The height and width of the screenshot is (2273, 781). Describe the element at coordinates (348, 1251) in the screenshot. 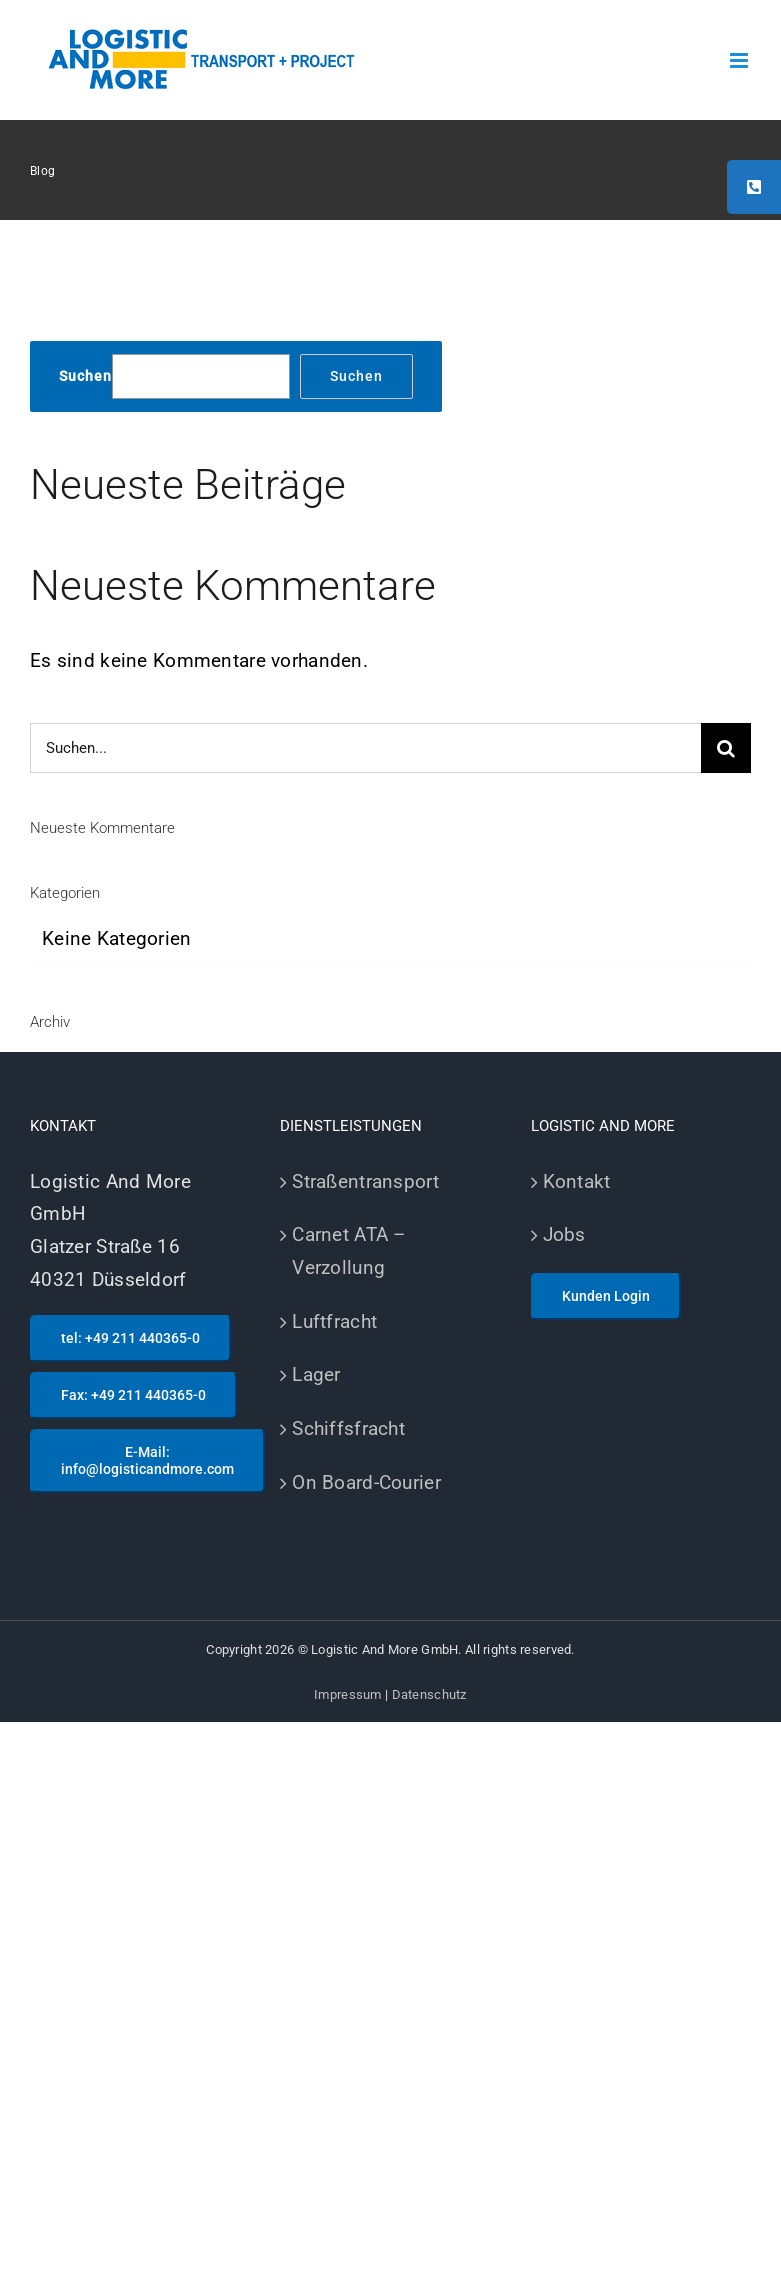

I see `Carnet ATA – Verzollung` at that location.